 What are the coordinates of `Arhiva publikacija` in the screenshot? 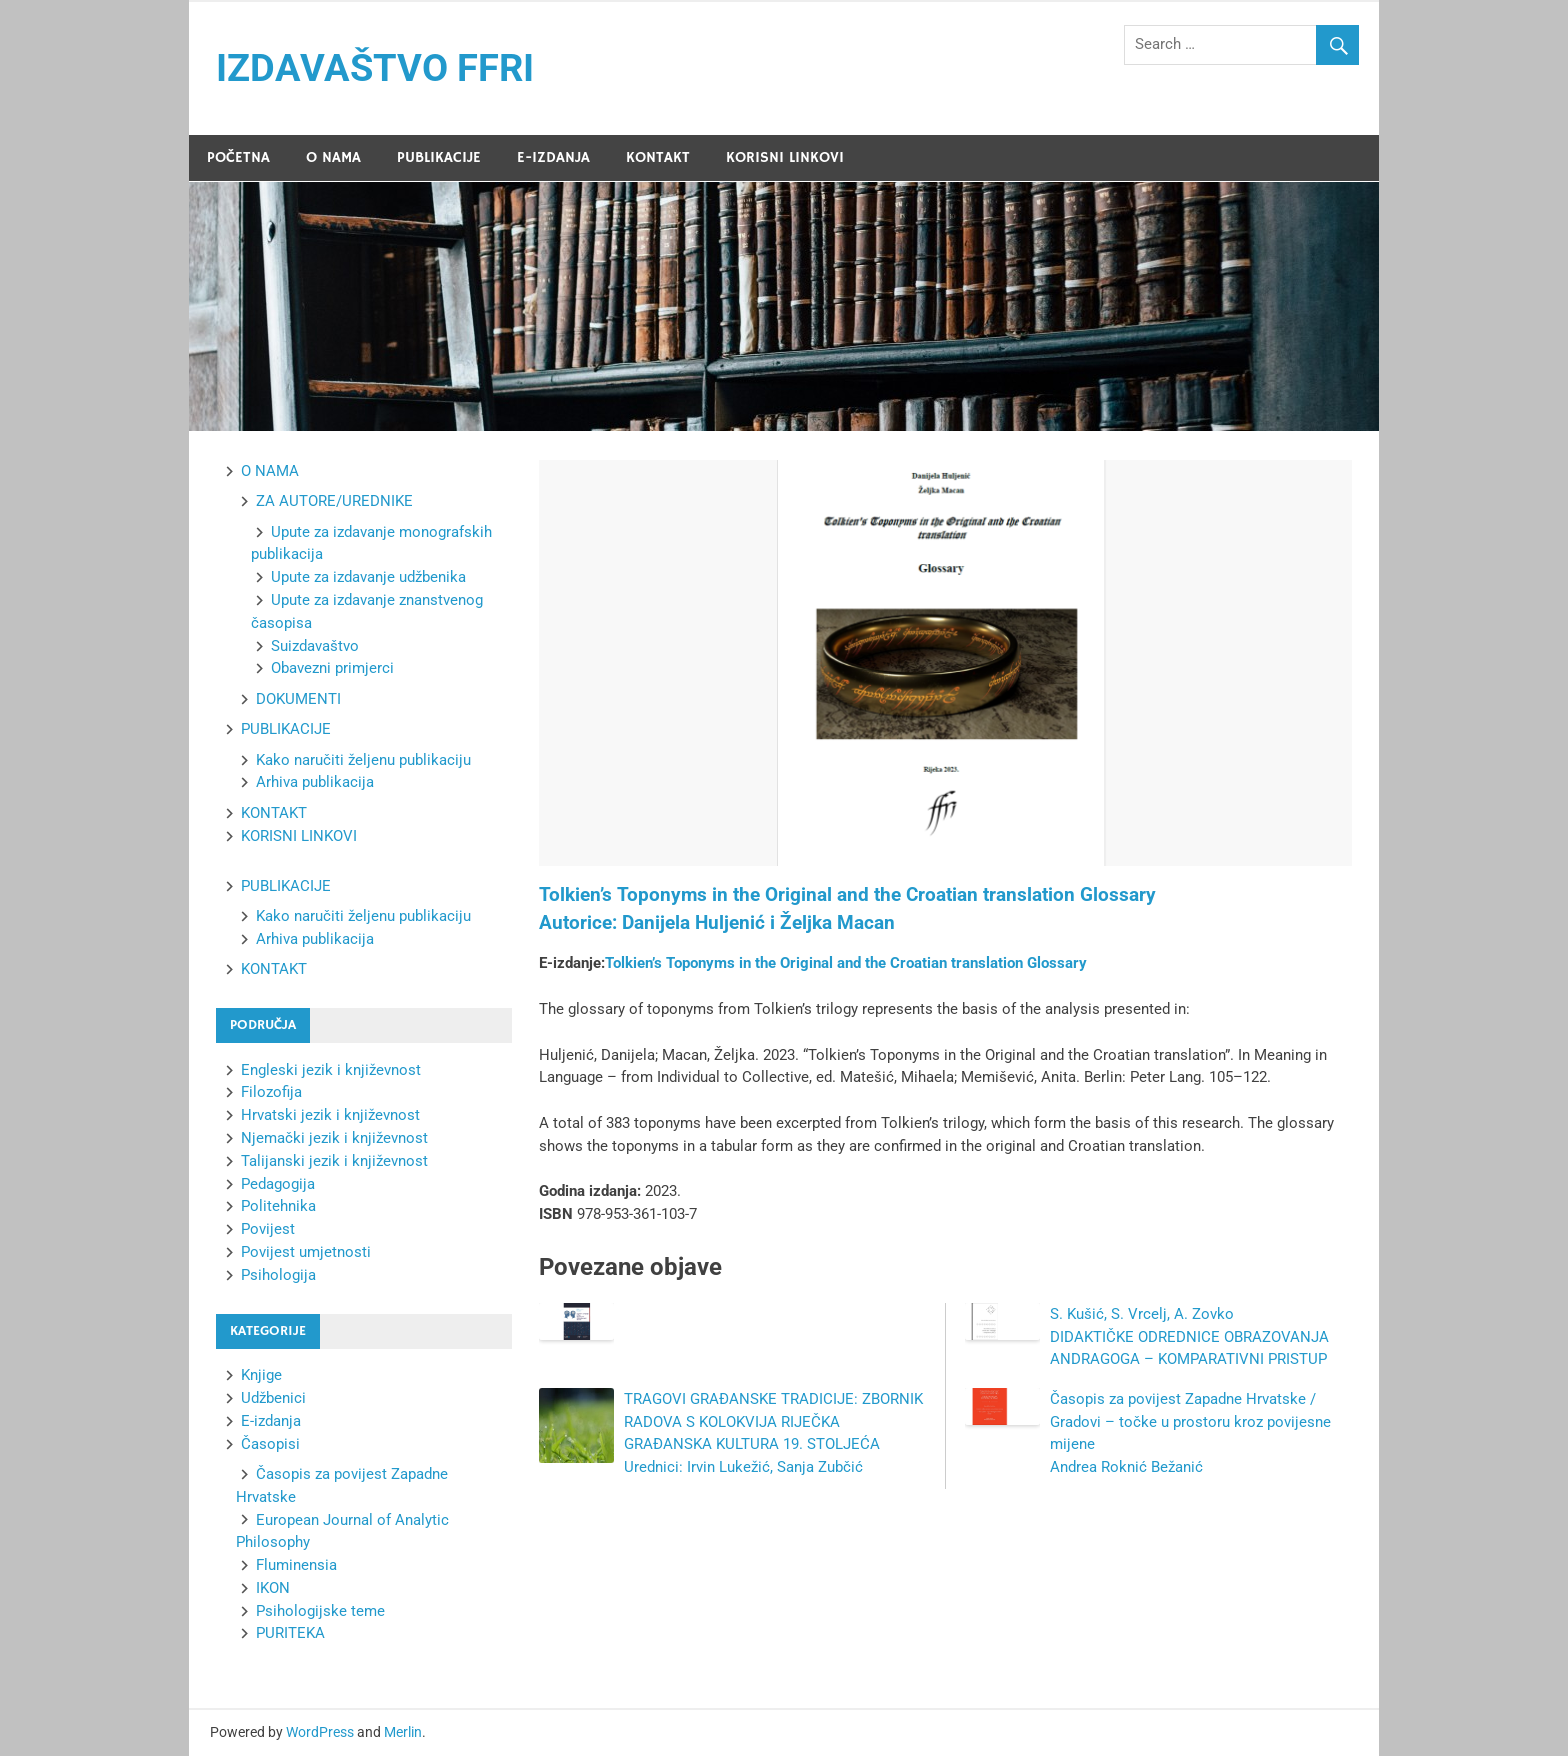 It's located at (315, 782).